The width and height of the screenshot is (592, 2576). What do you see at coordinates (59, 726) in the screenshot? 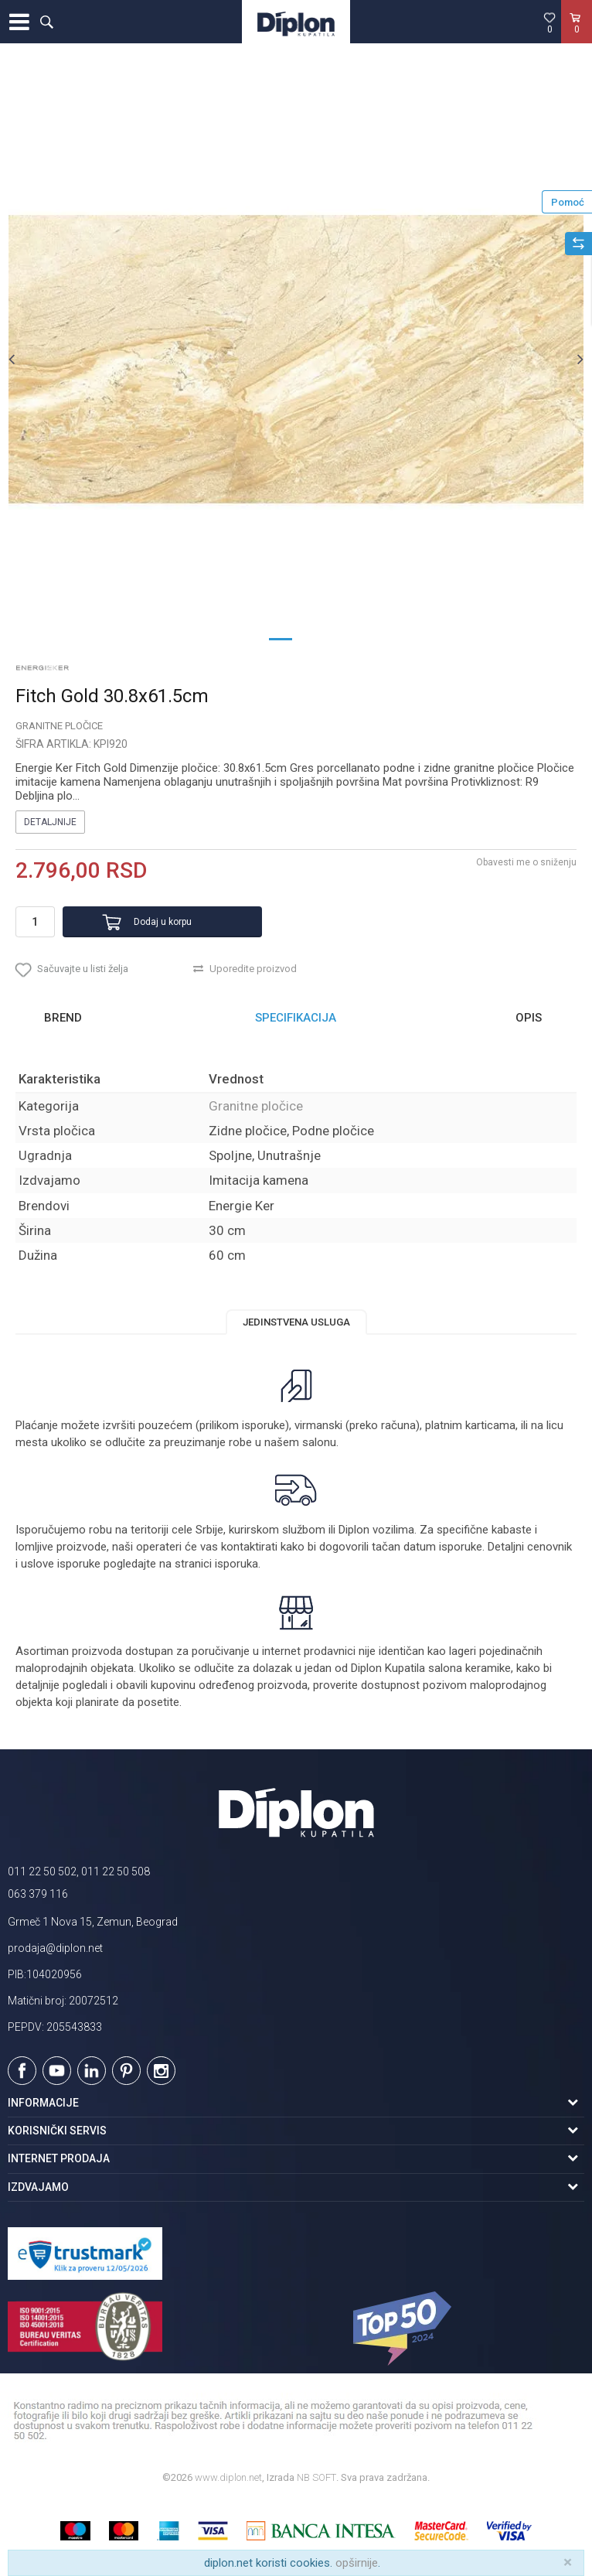
I see `Granitne pločice` at bounding box center [59, 726].